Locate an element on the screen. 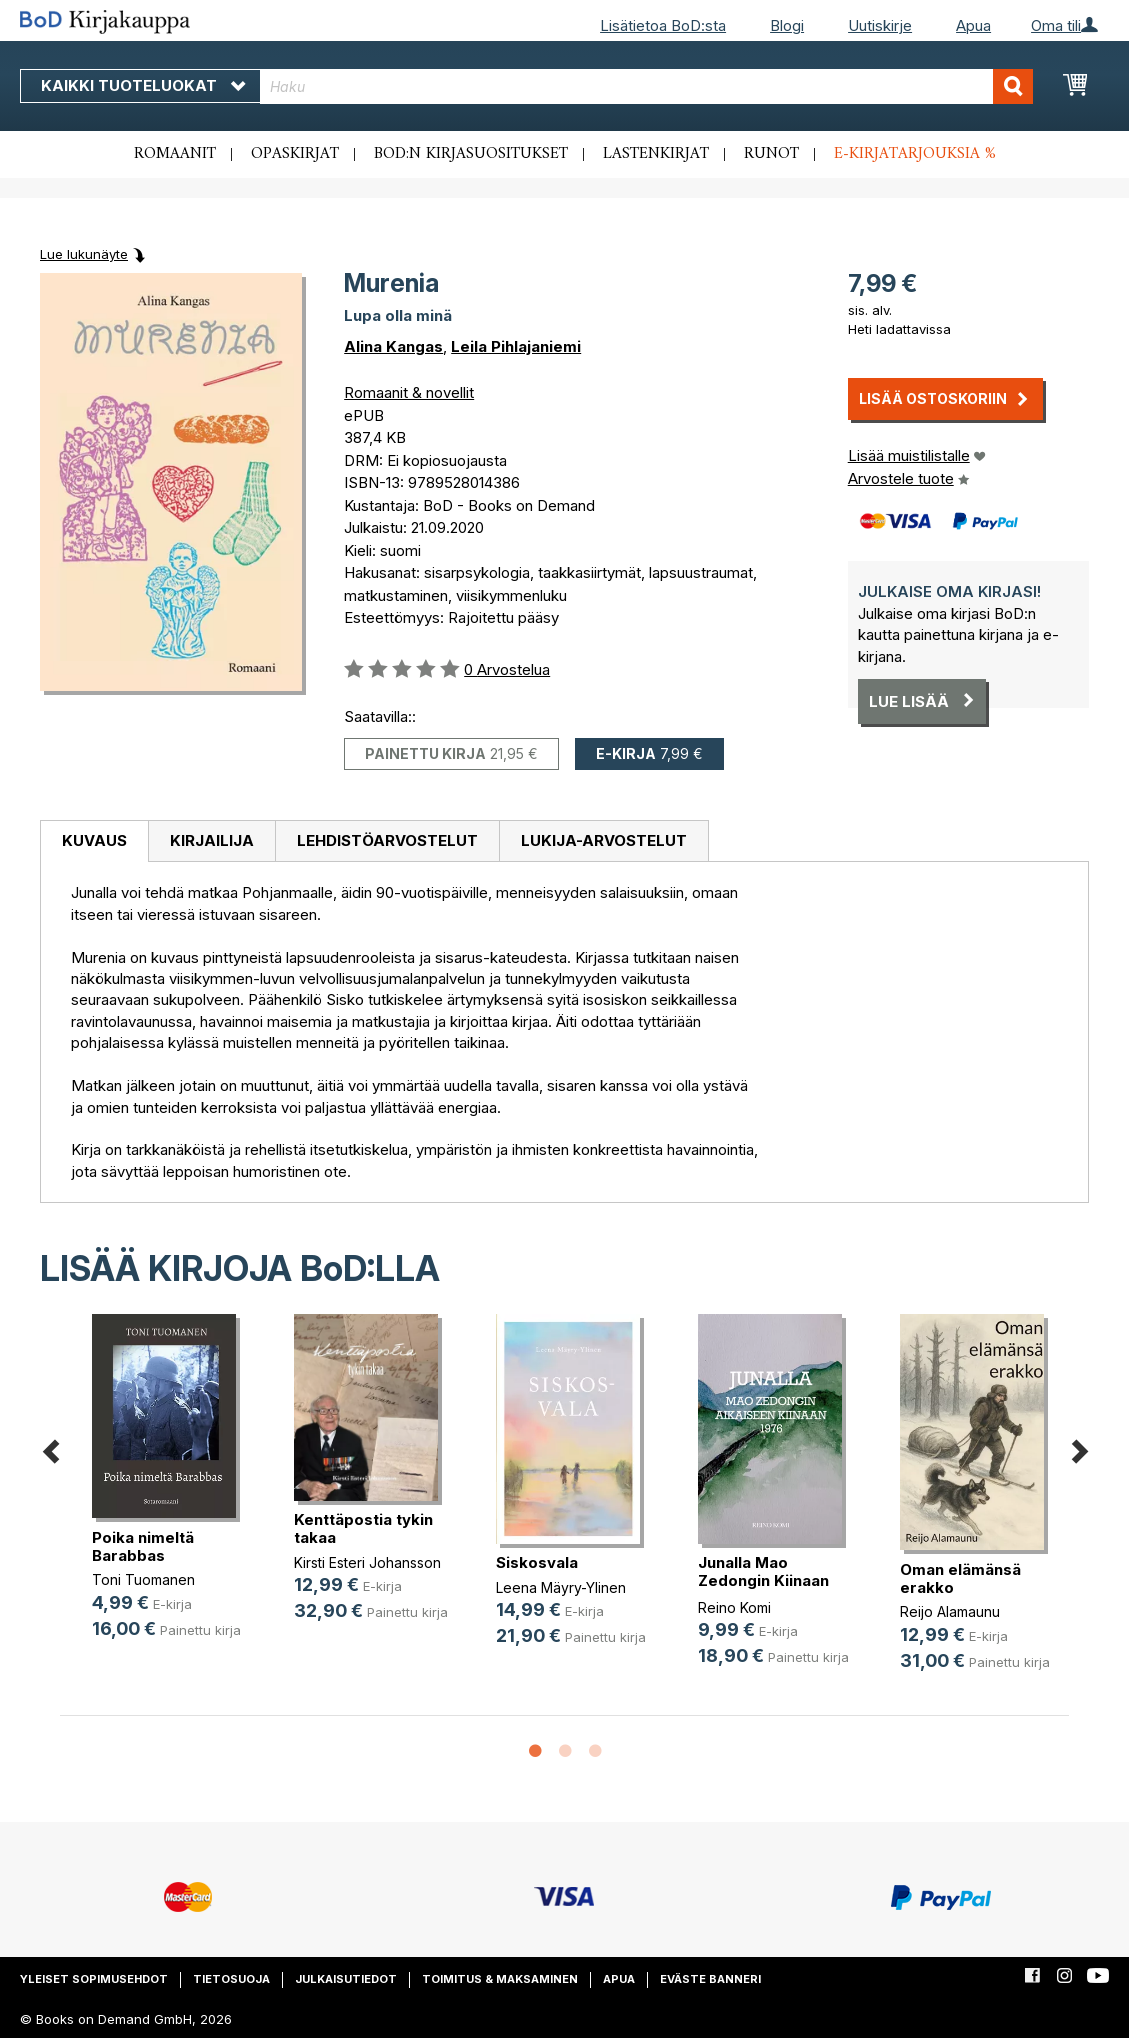  Leila Pihlajaniemi is located at coordinates (516, 346).